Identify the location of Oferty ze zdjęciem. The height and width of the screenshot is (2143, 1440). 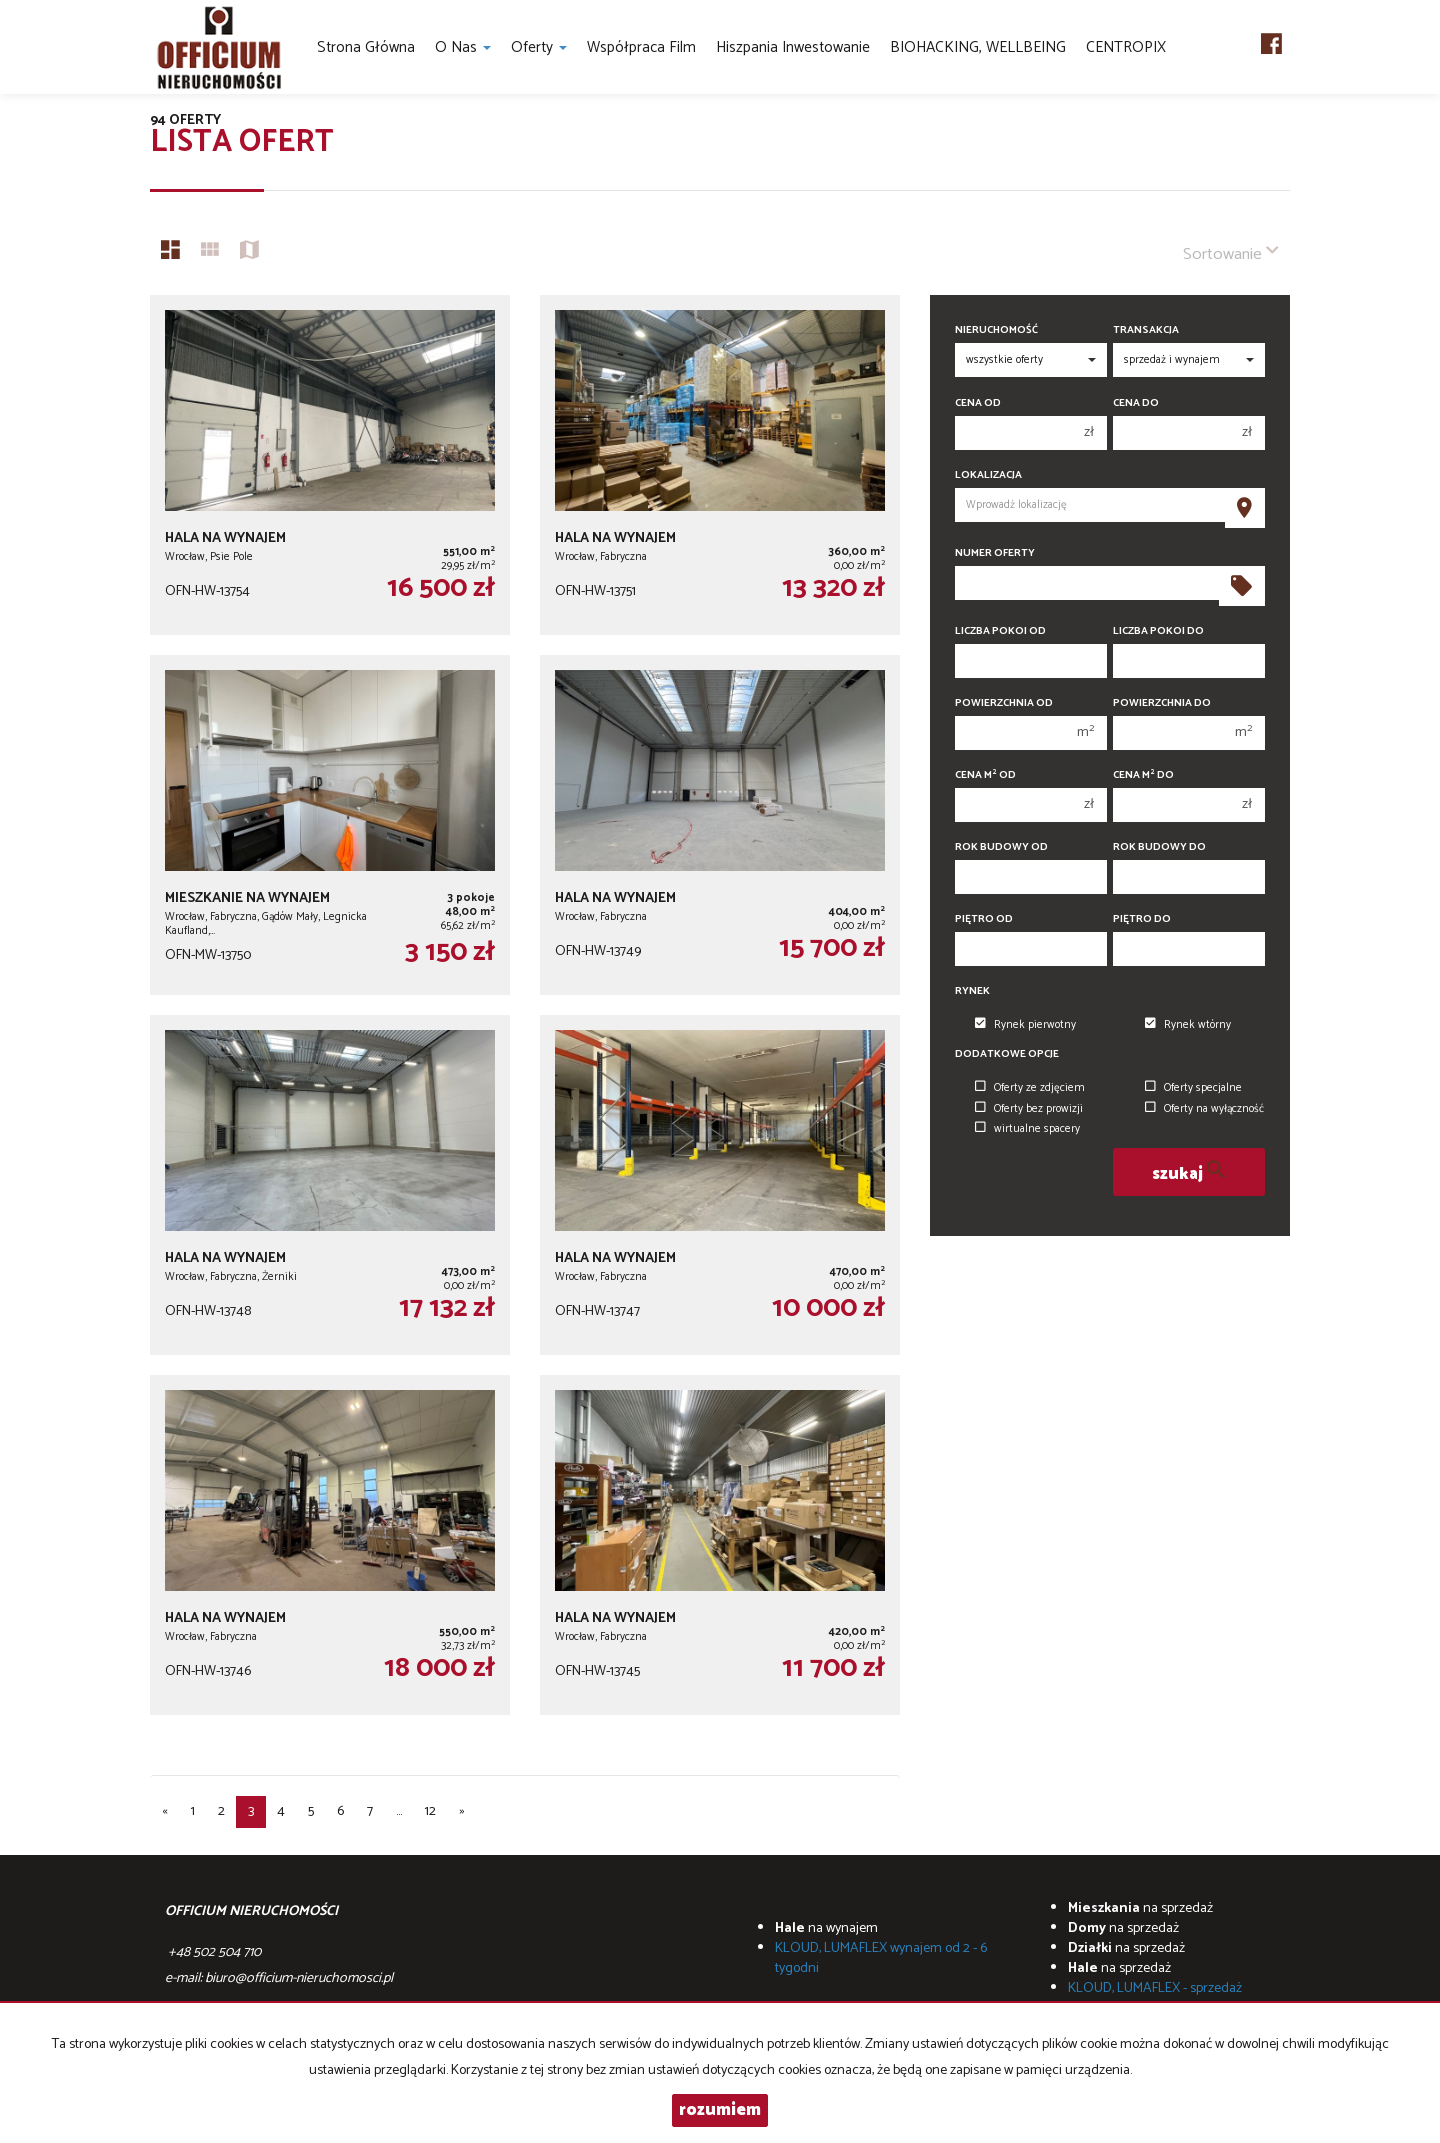
(1030, 1088).